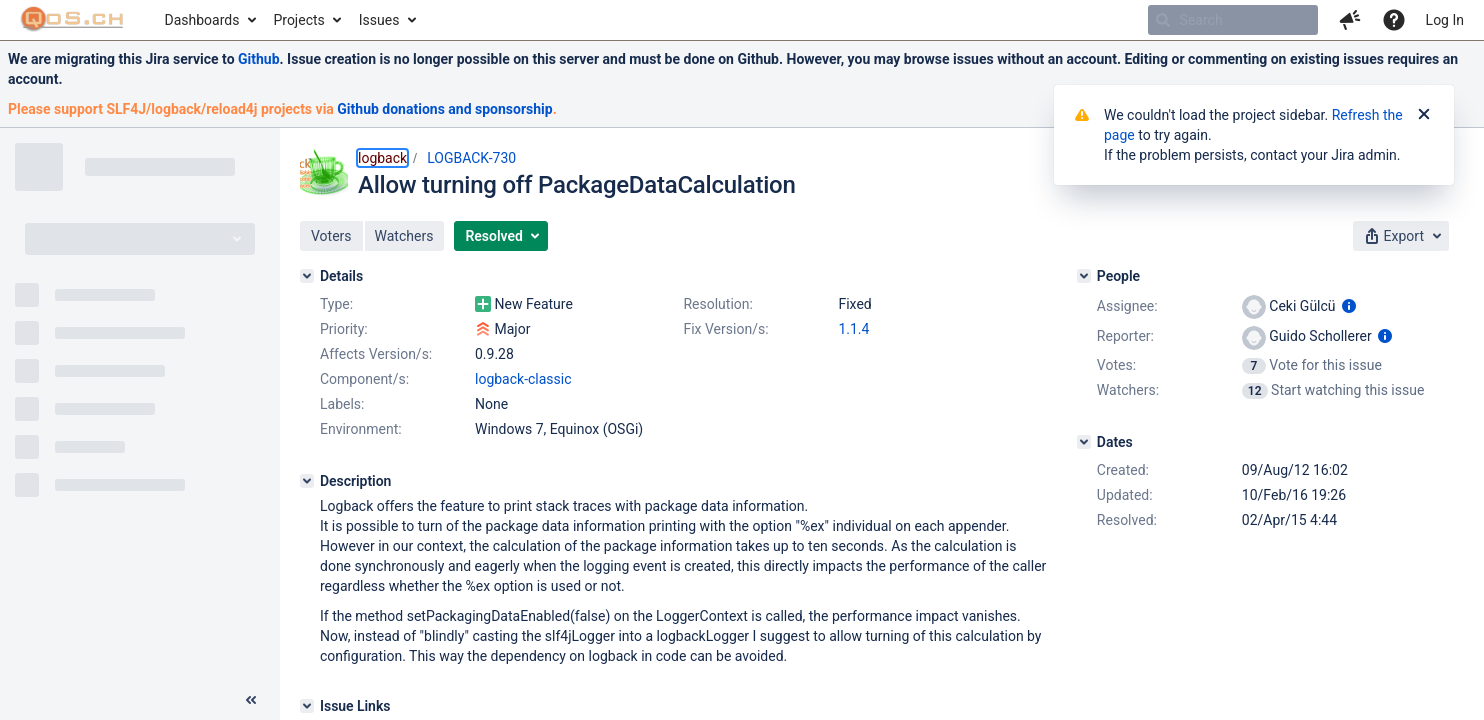 The width and height of the screenshot is (1484, 720). What do you see at coordinates (725, 329) in the screenshot?
I see `Fix Version/s:` at bounding box center [725, 329].